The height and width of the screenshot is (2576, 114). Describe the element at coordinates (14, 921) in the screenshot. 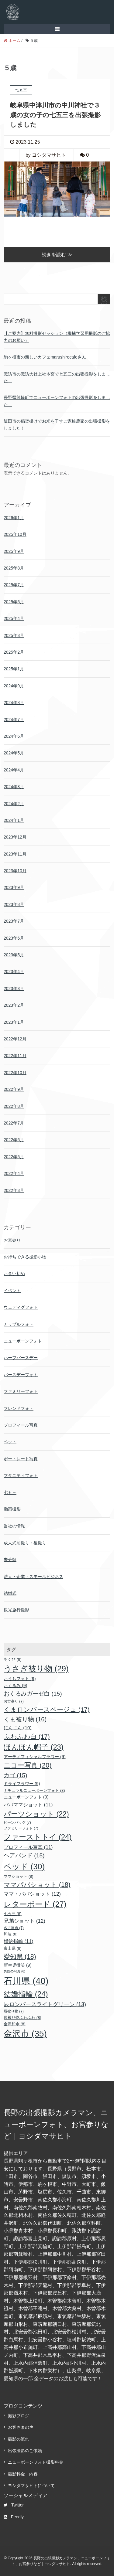

I see `2023年7月` at that location.